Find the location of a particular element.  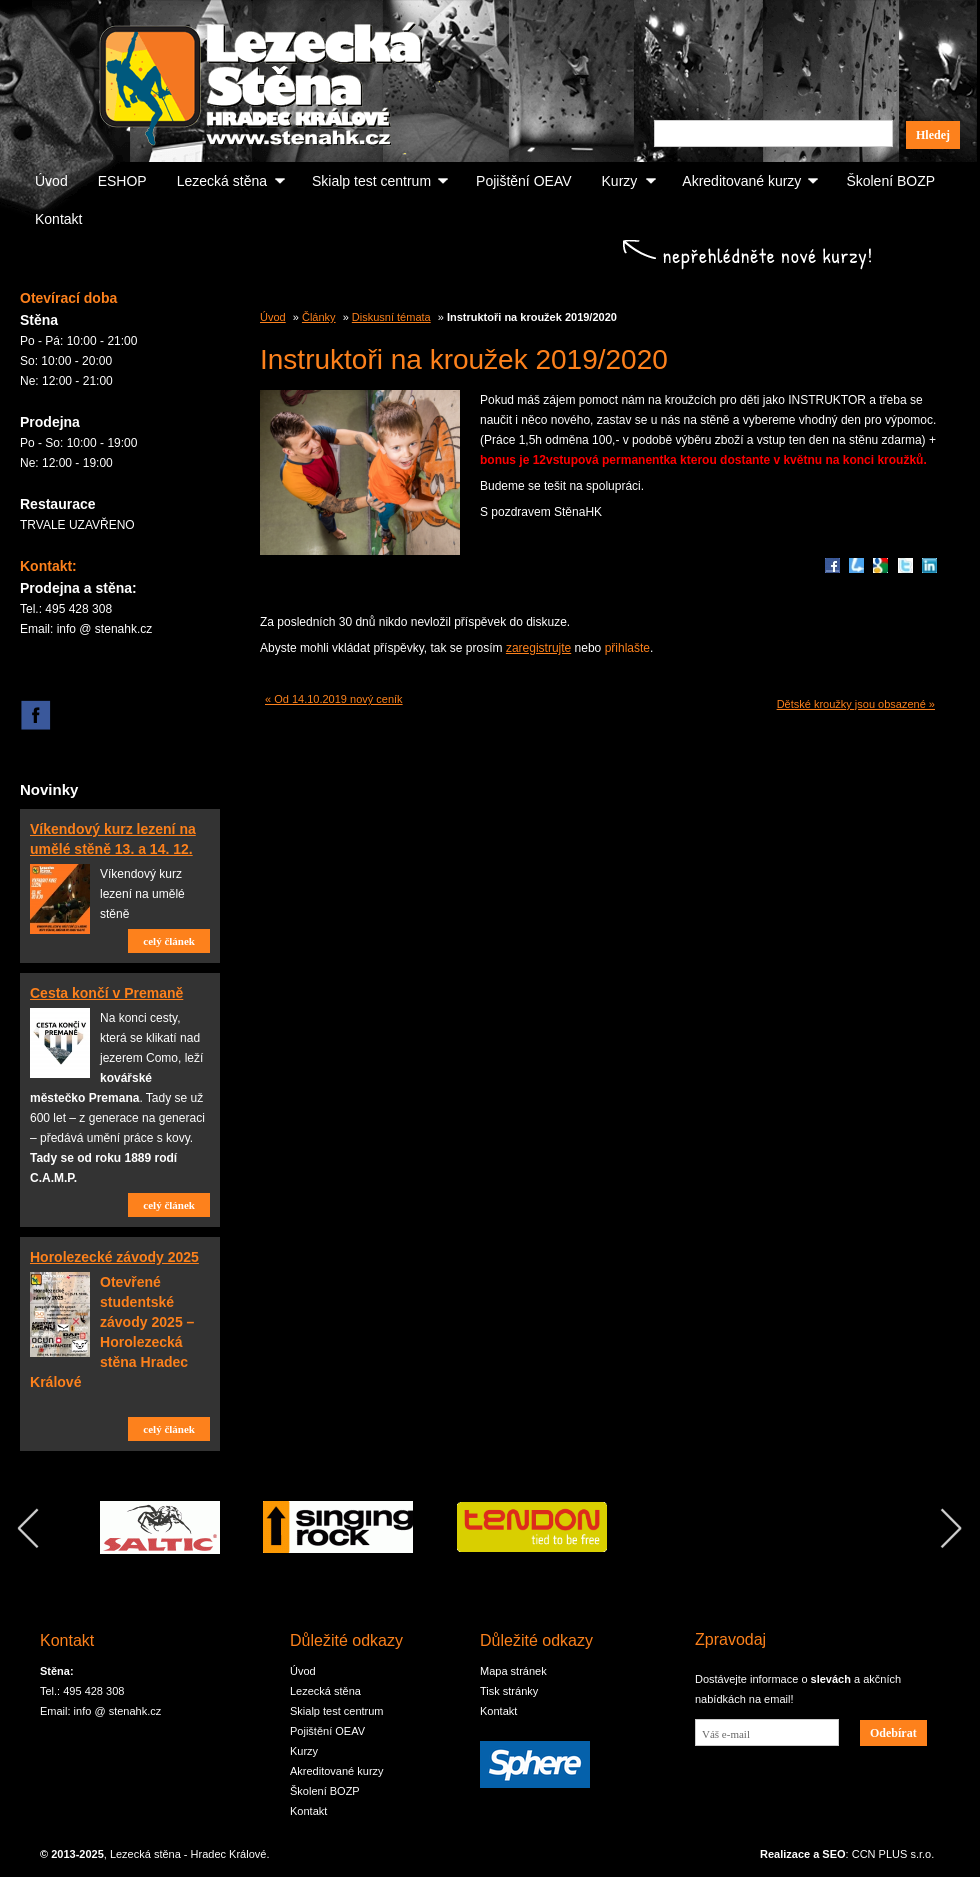

Školení BOZP is located at coordinates (890, 181).